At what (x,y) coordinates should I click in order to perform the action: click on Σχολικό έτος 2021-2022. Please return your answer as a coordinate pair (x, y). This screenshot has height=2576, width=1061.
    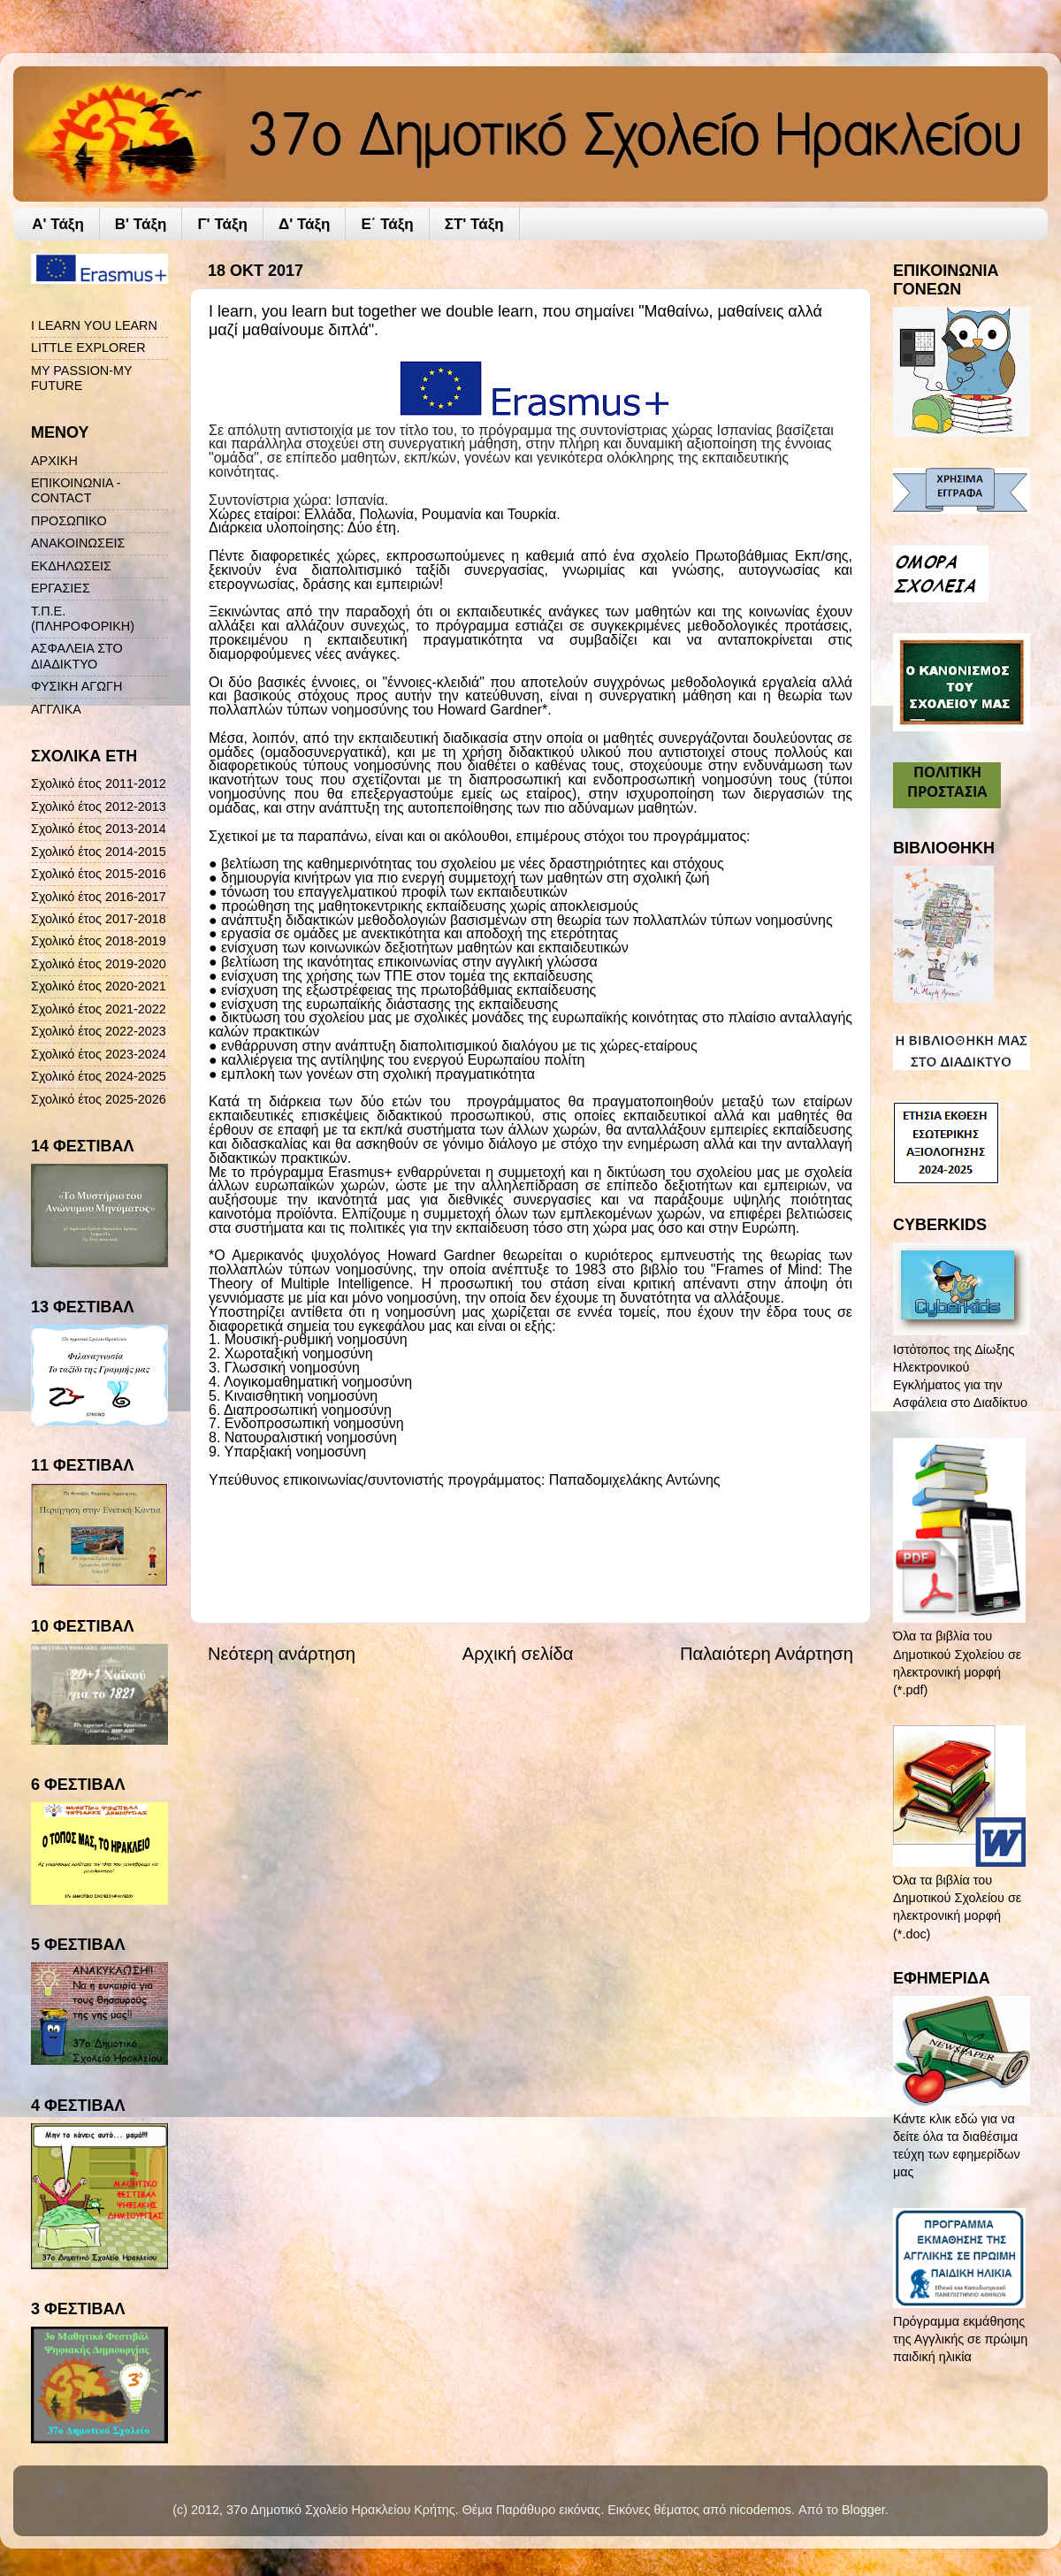
    Looking at the image, I should click on (98, 1009).